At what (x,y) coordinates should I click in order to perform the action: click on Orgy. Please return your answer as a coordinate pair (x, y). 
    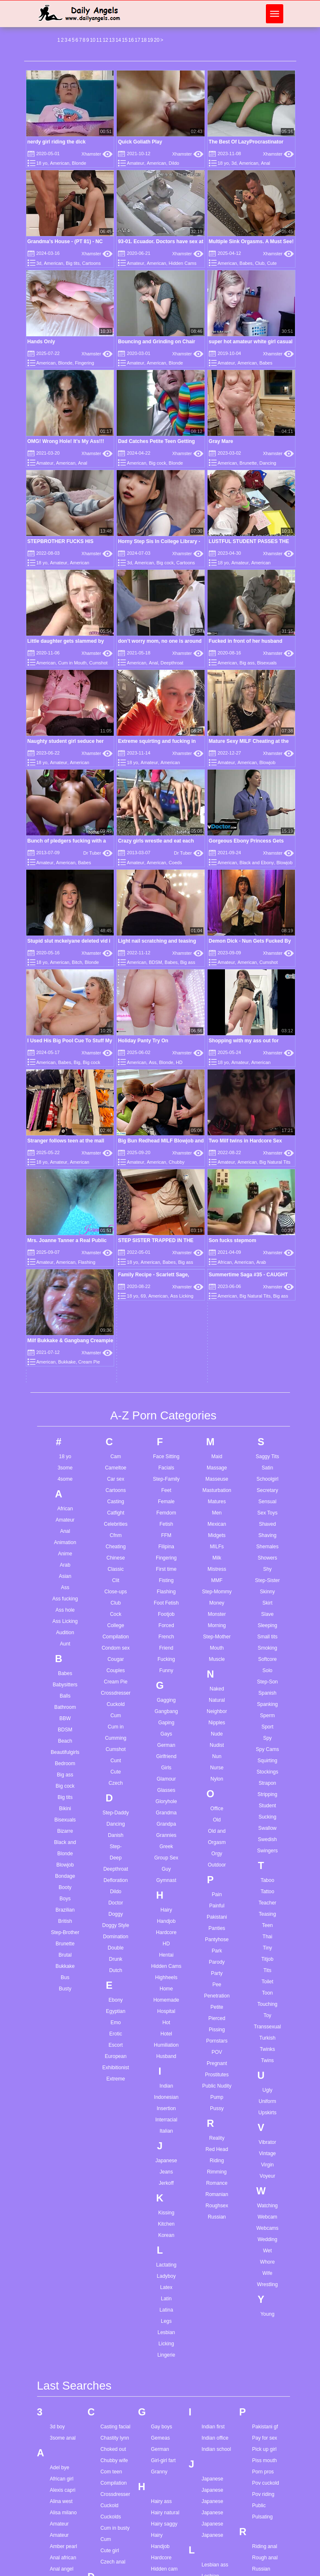
    Looking at the image, I should click on (216, 1543).